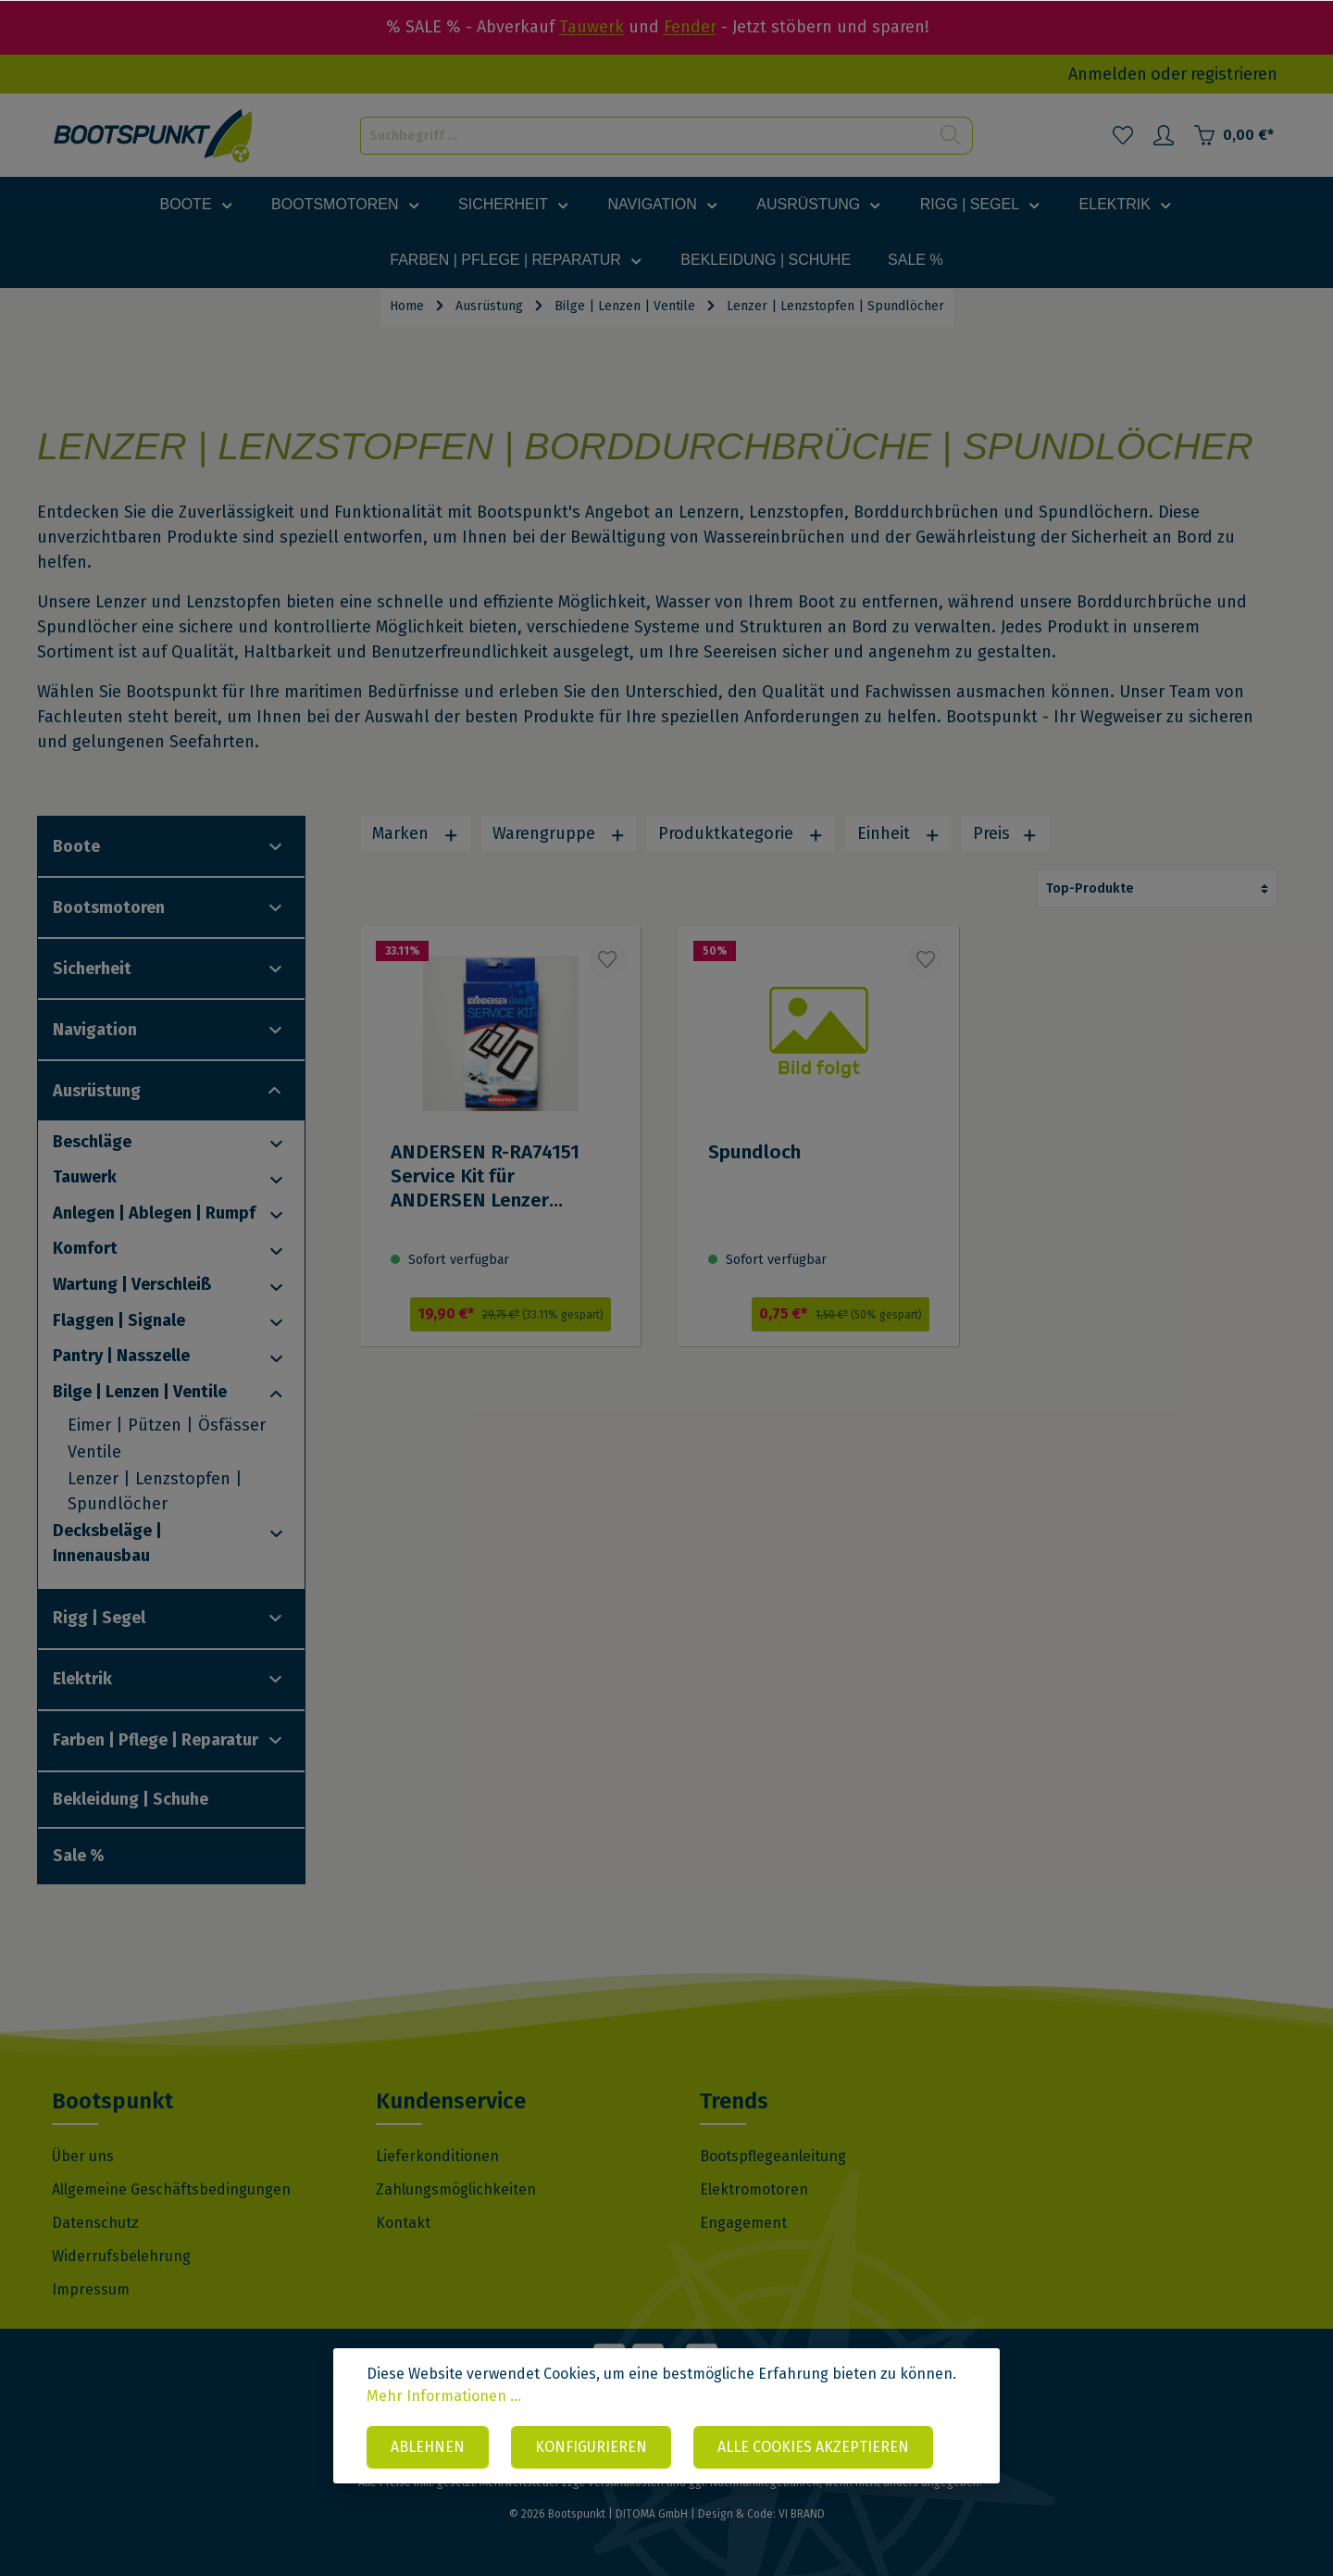 The height and width of the screenshot is (2576, 1333). What do you see at coordinates (754, 2189) in the screenshot?
I see `Elektromotoren` at bounding box center [754, 2189].